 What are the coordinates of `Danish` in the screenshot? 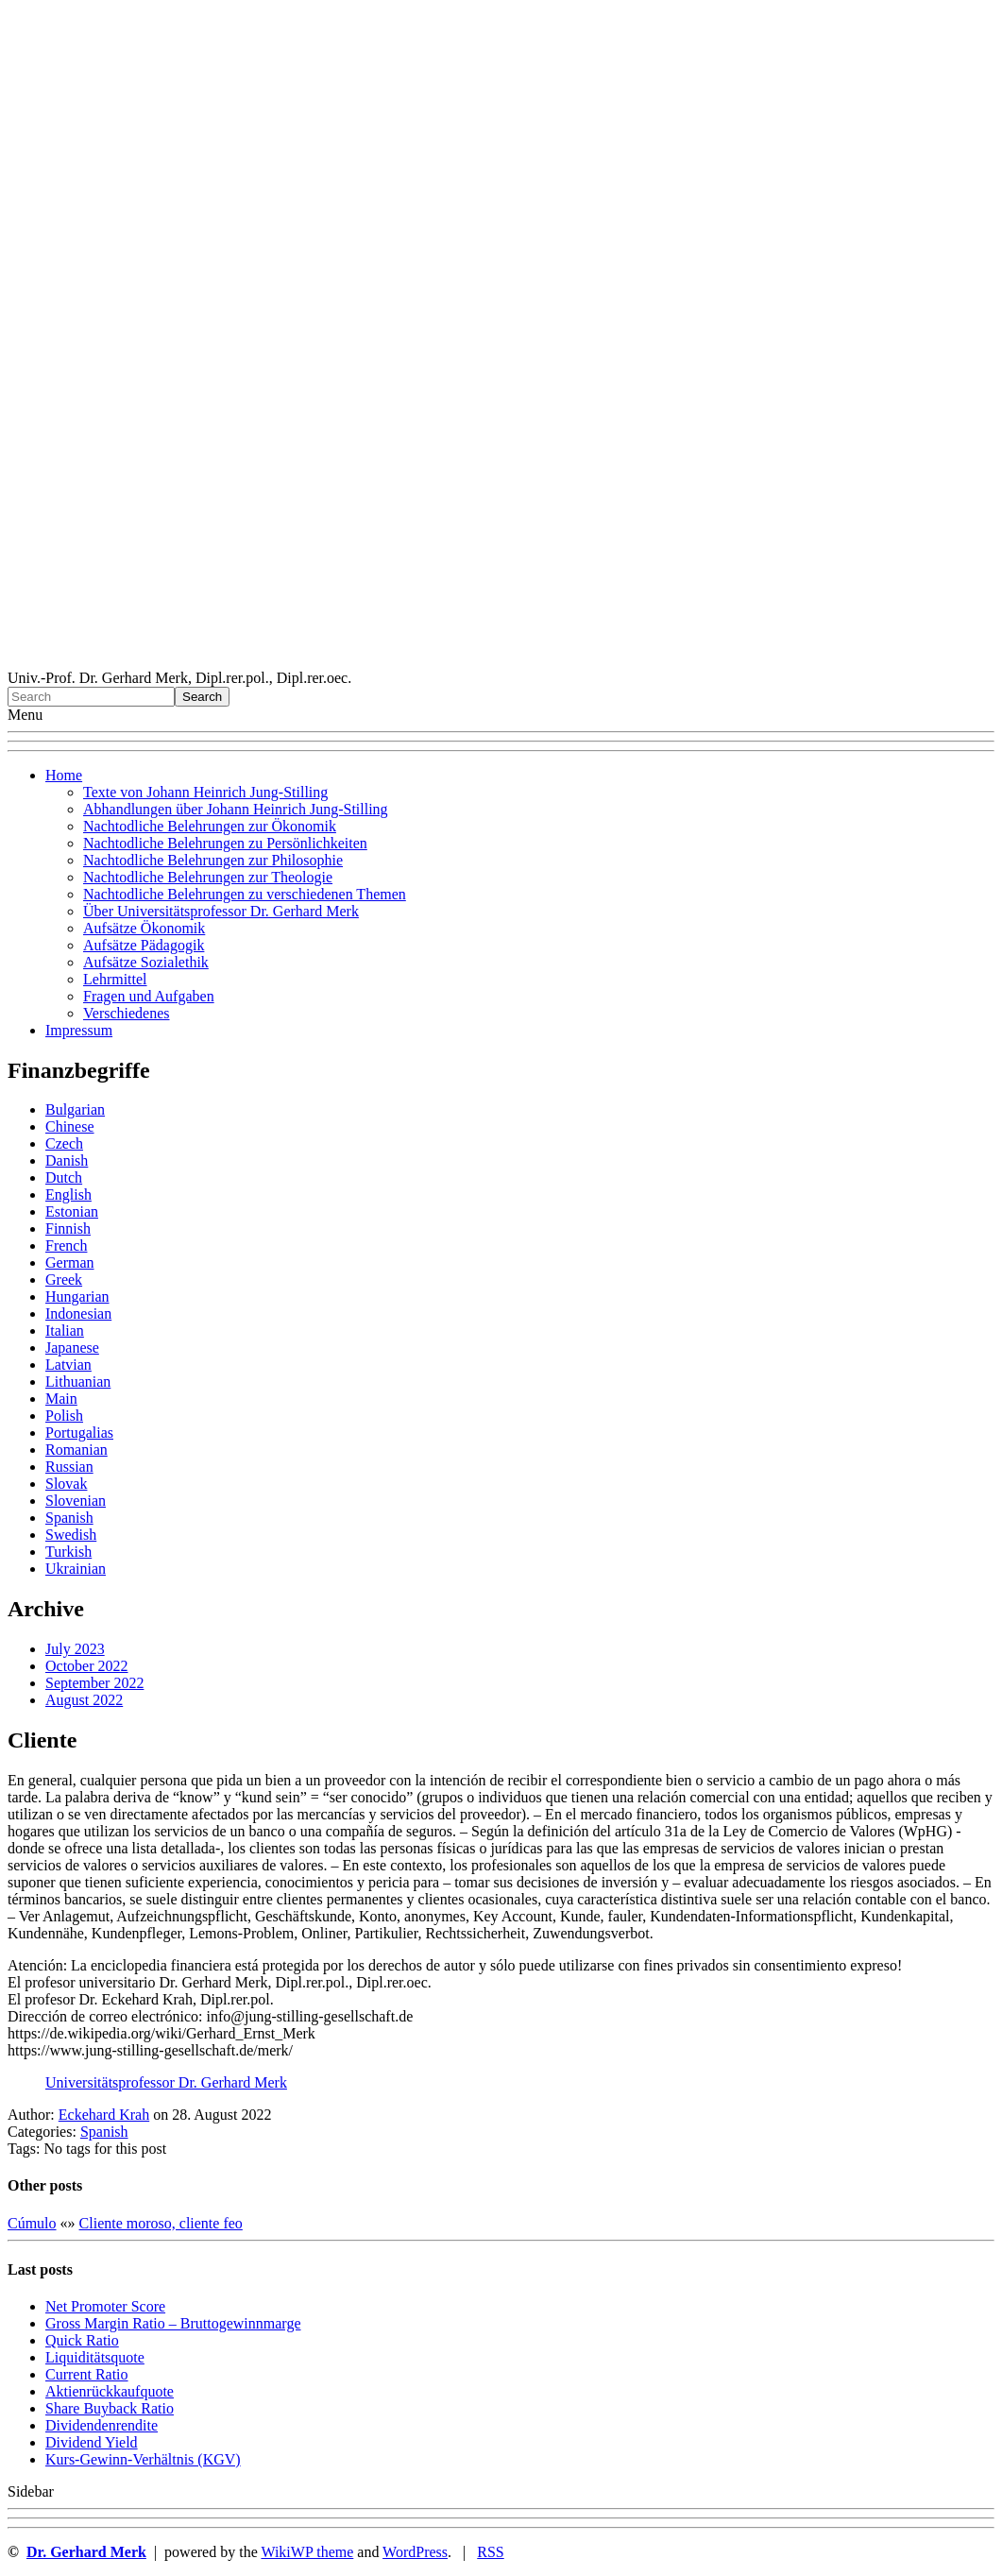 It's located at (66, 1160).